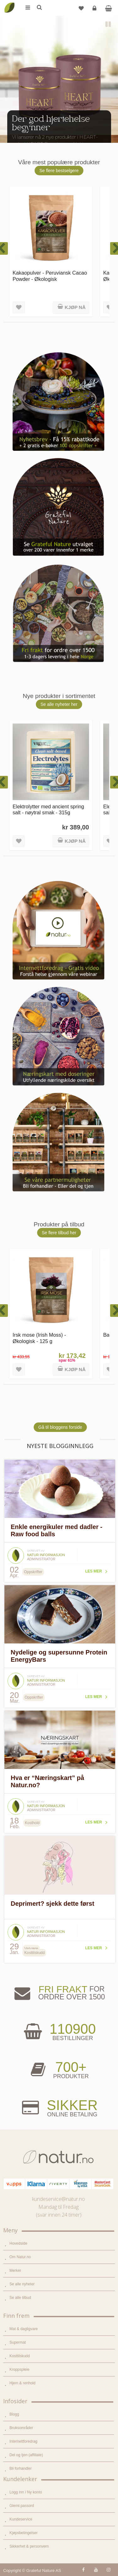 This screenshot has width=118, height=2576. I want to click on Se flere bestselgere, so click(59, 170).